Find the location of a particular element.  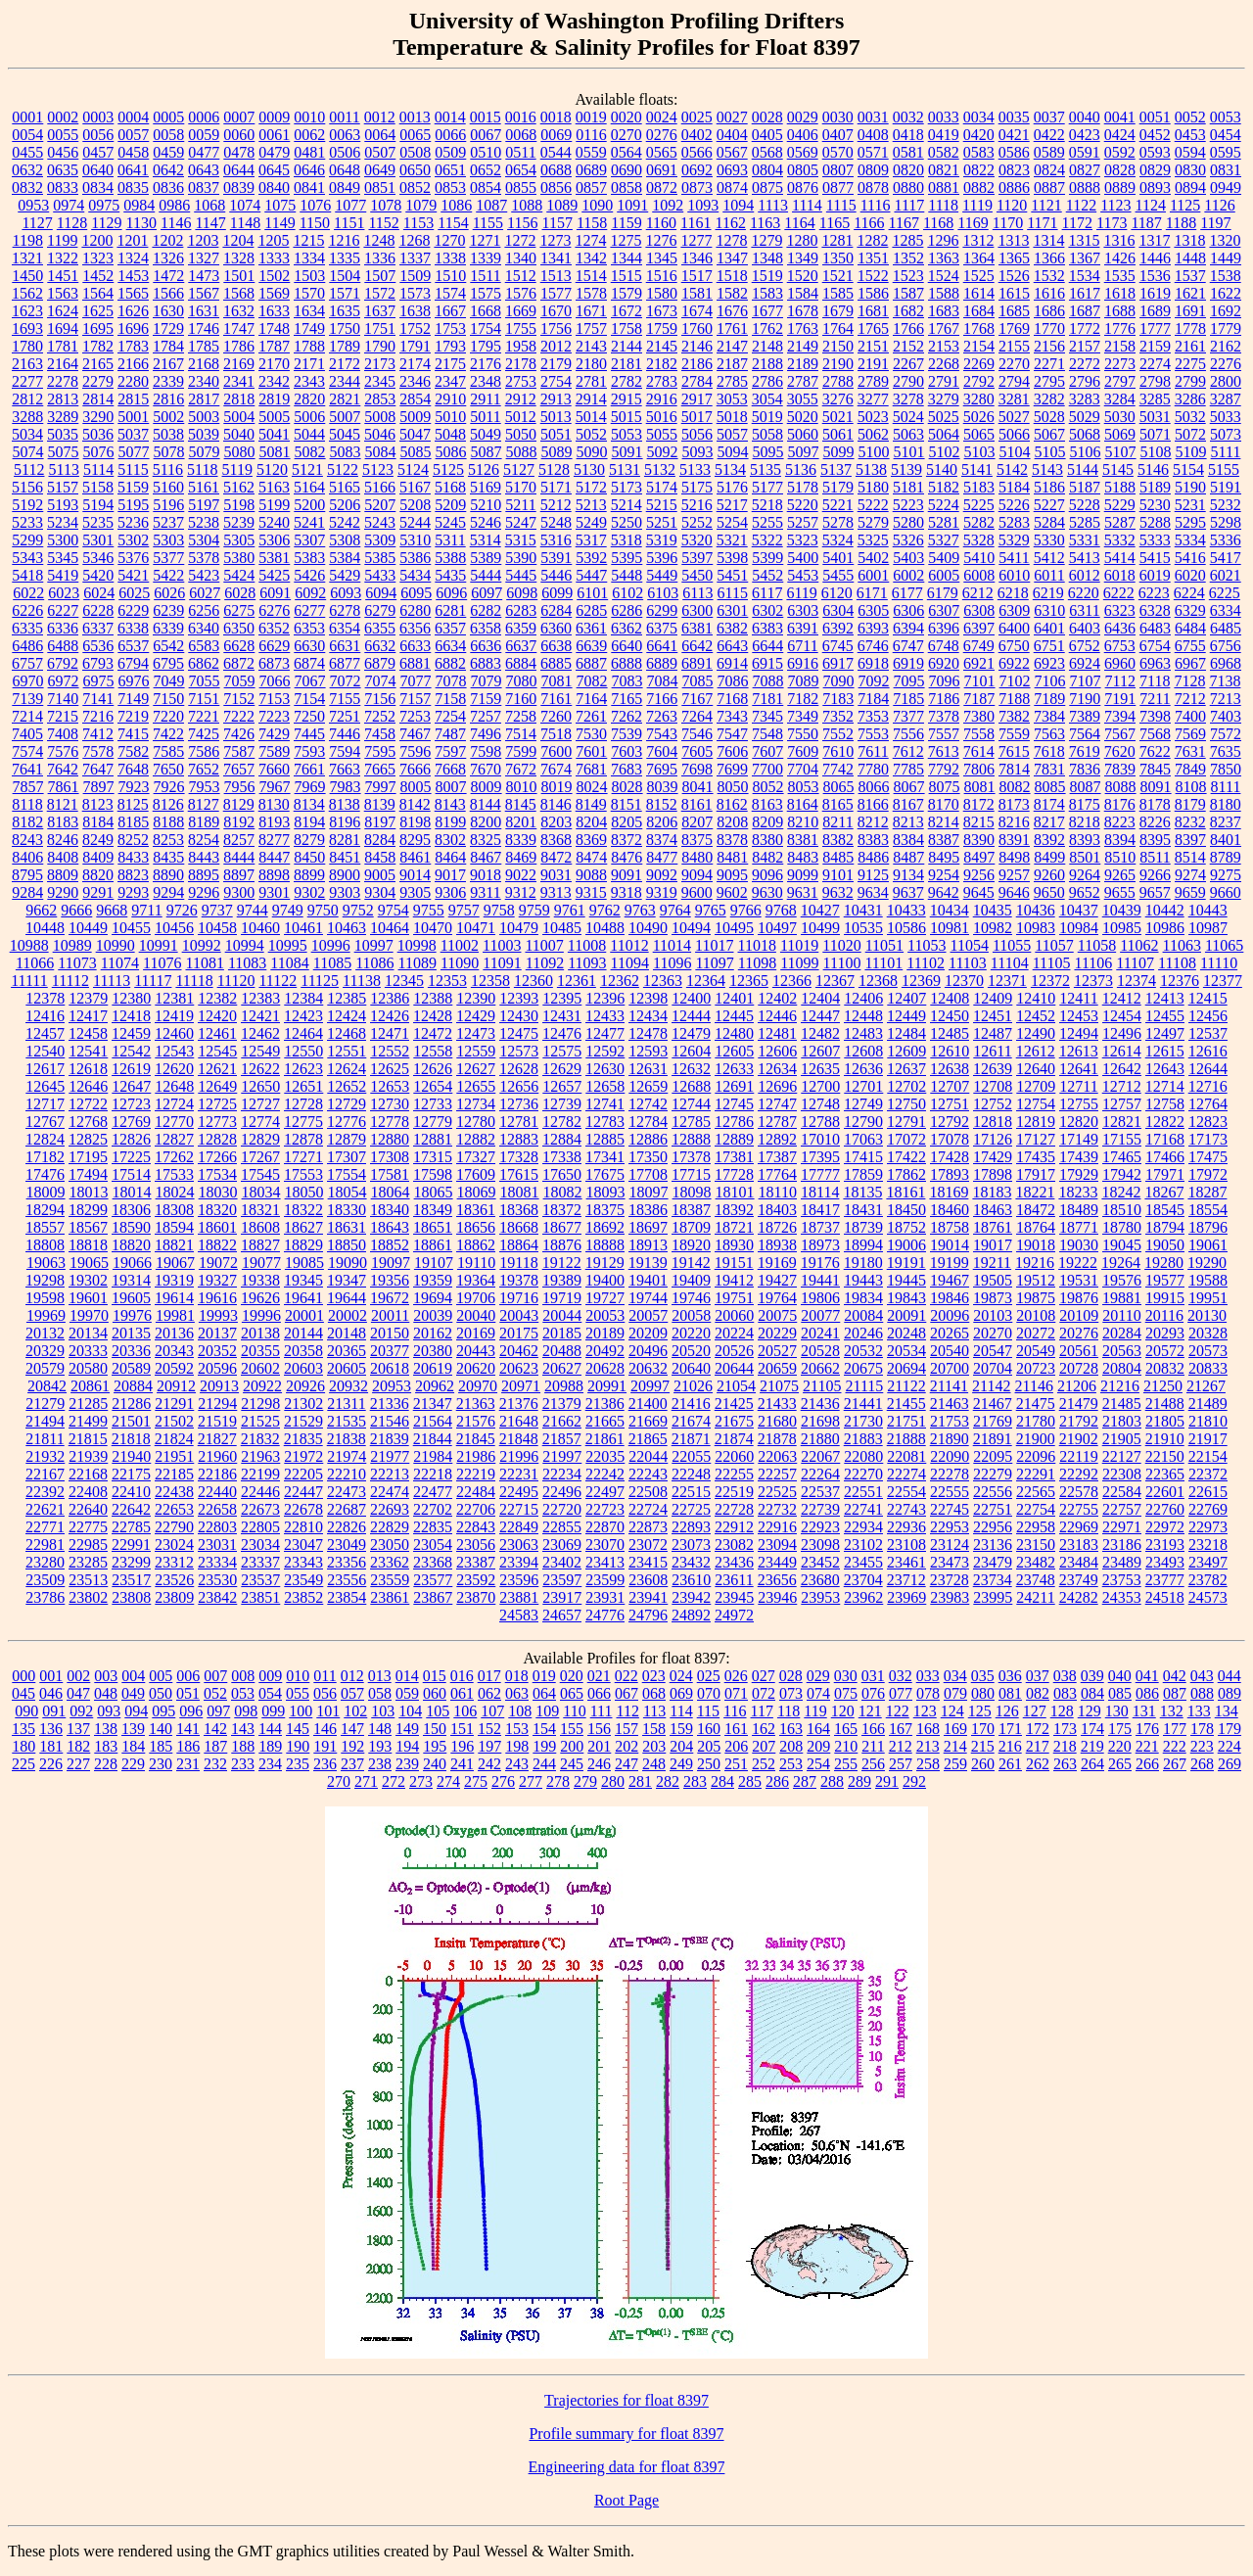

6277 is located at coordinates (309, 610).